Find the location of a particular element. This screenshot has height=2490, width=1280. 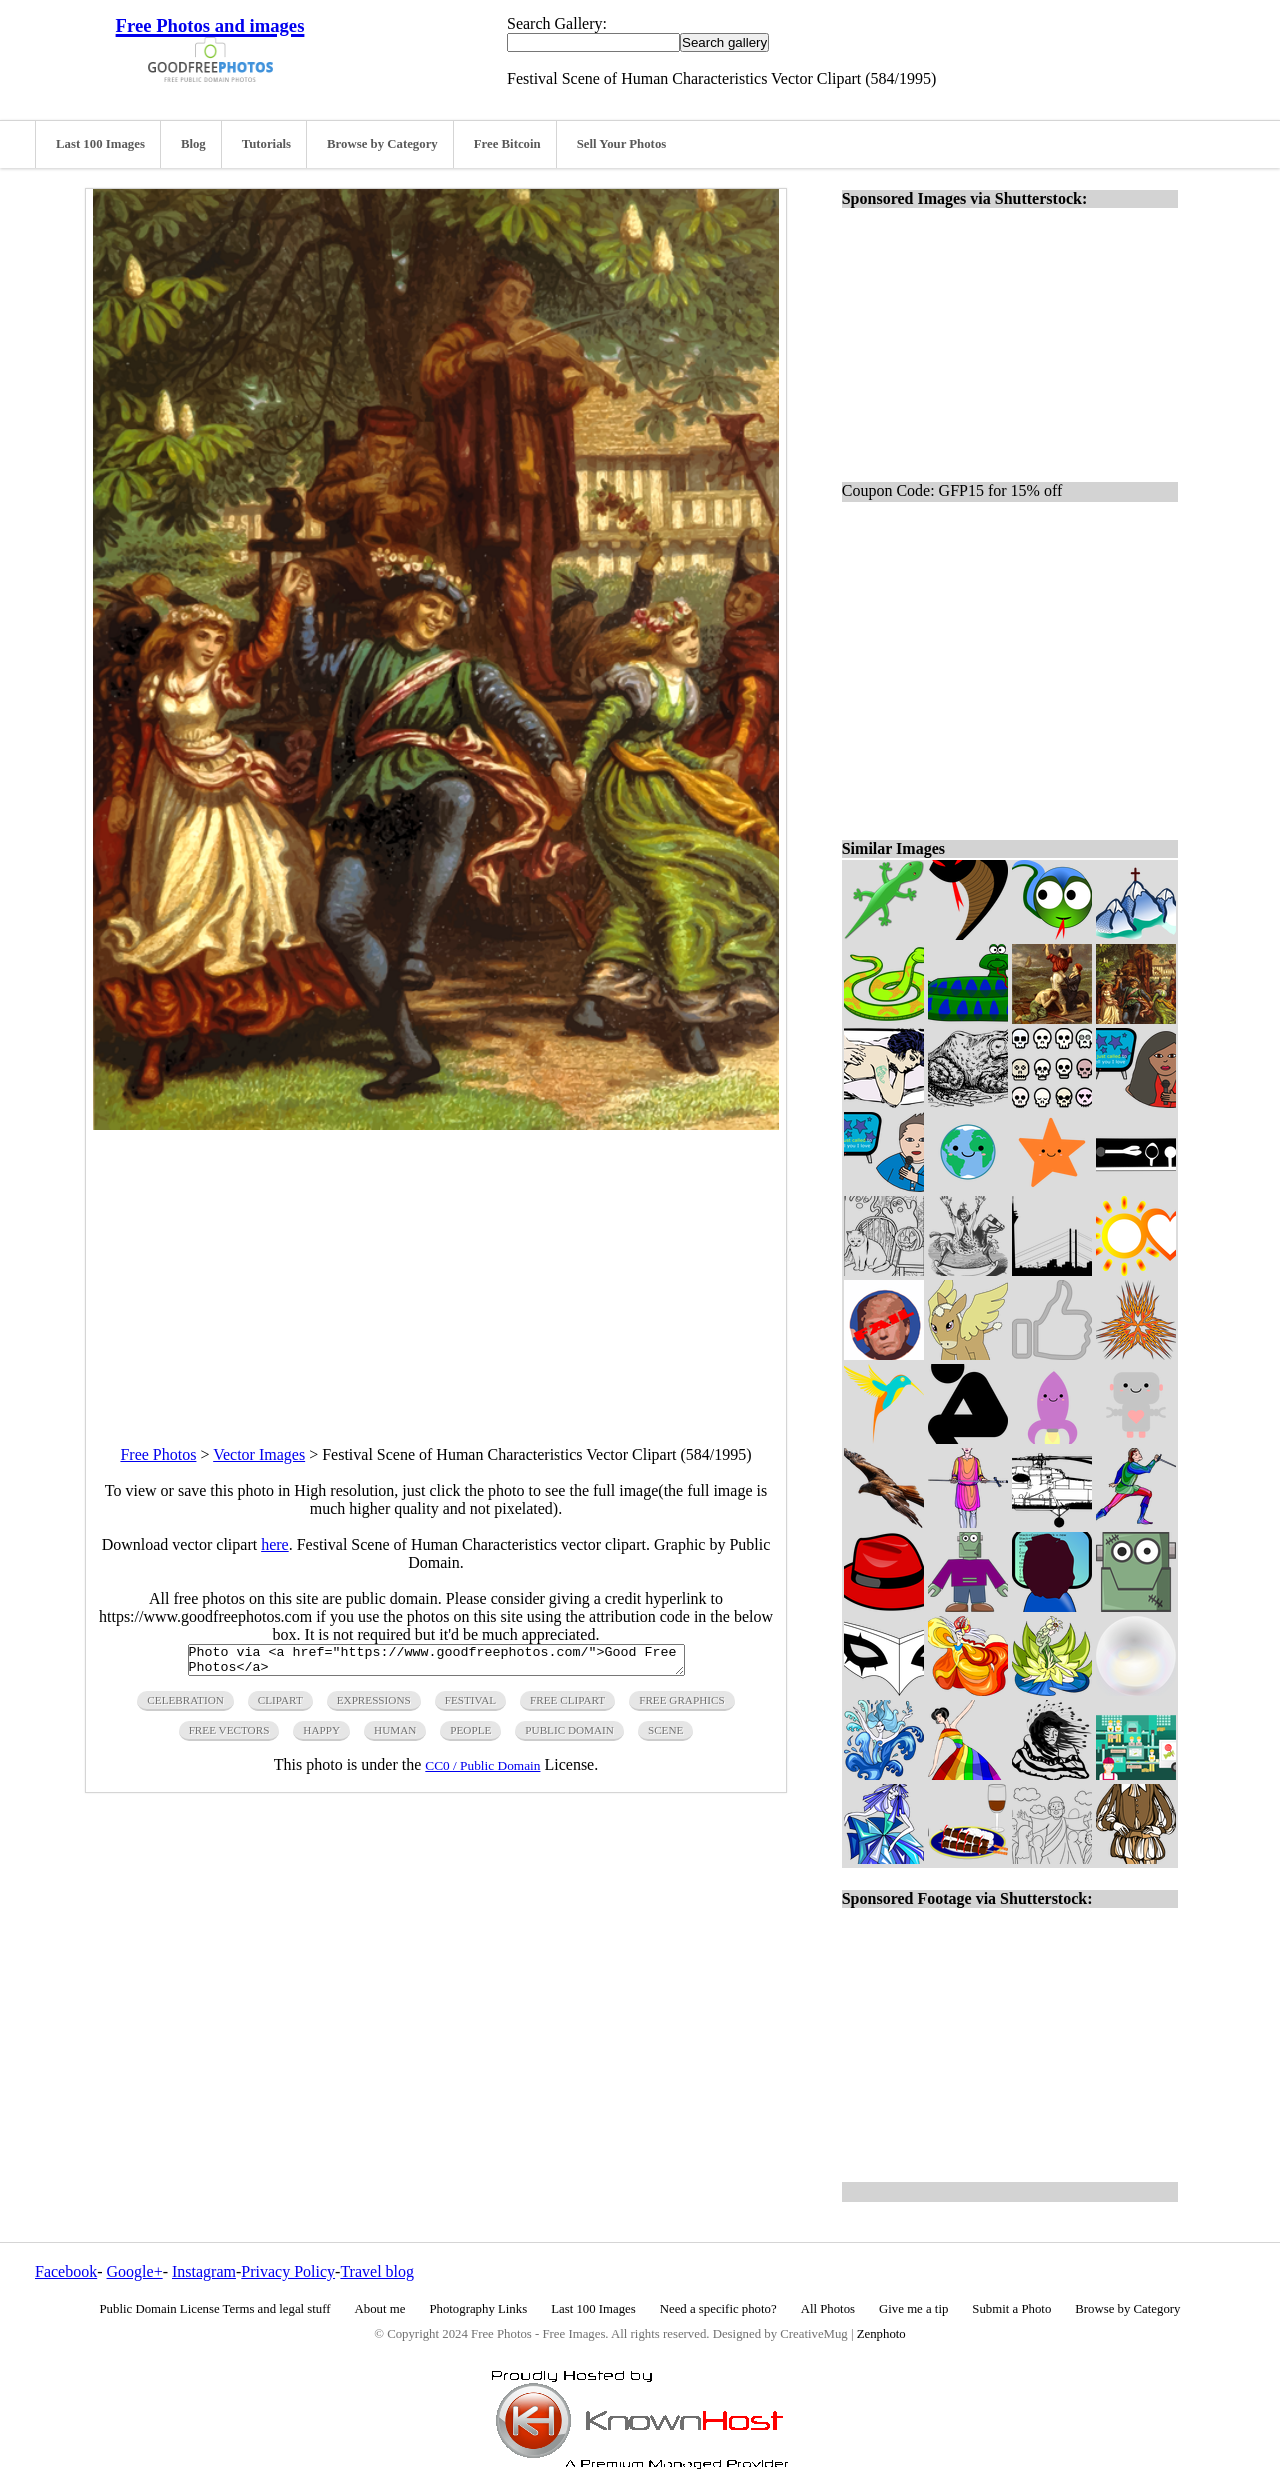

All Photos is located at coordinates (828, 2309).